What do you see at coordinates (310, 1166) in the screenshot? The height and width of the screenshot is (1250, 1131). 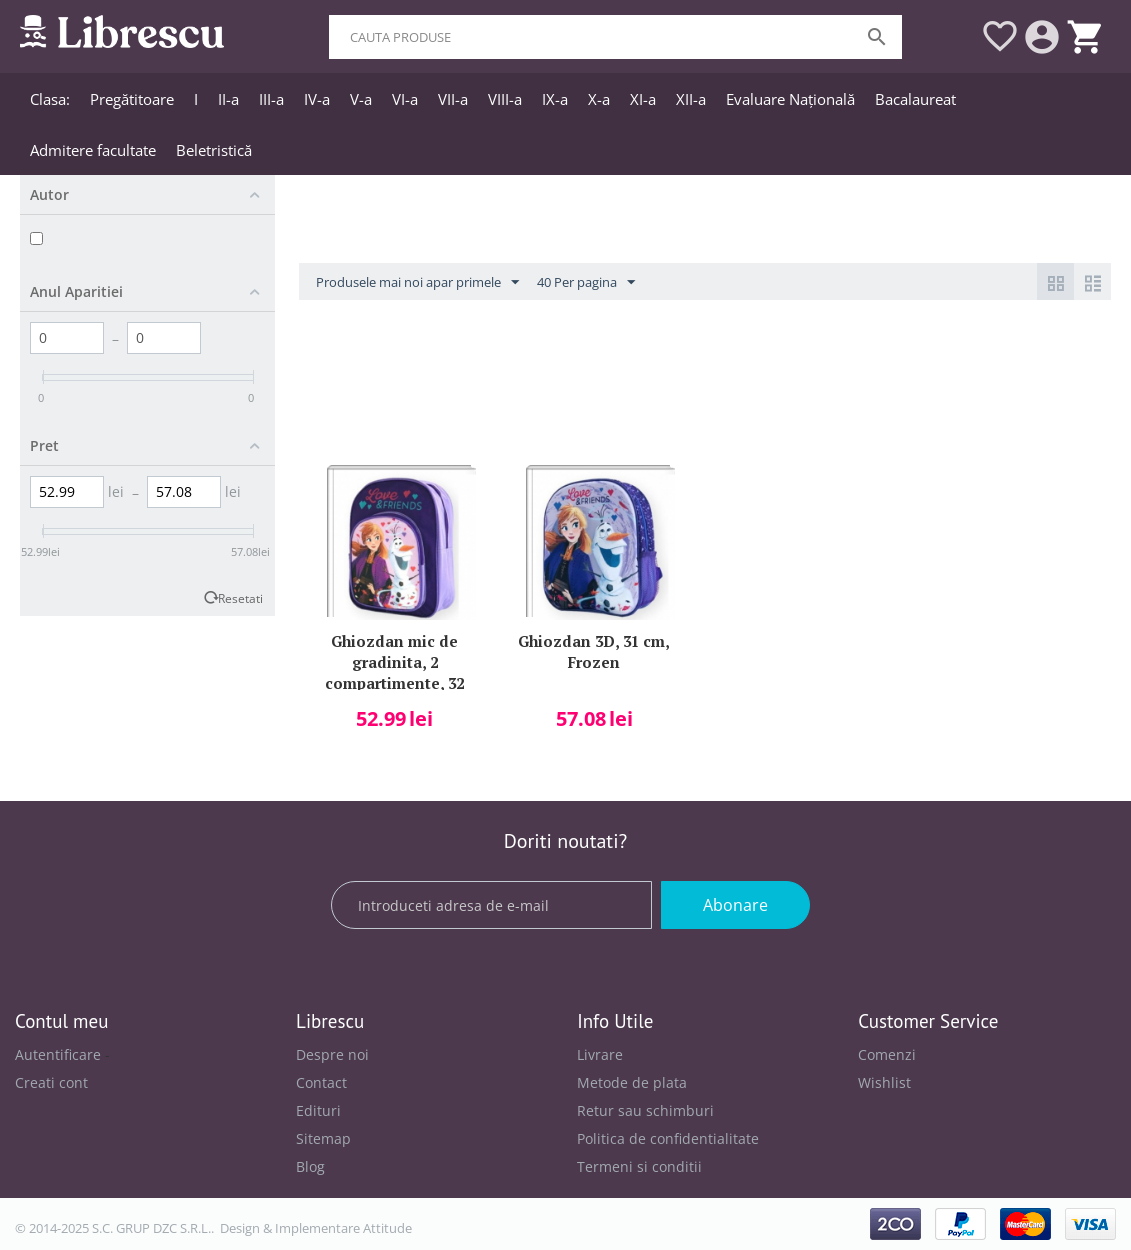 I see `Blog` at bounding box center [310, 1166].